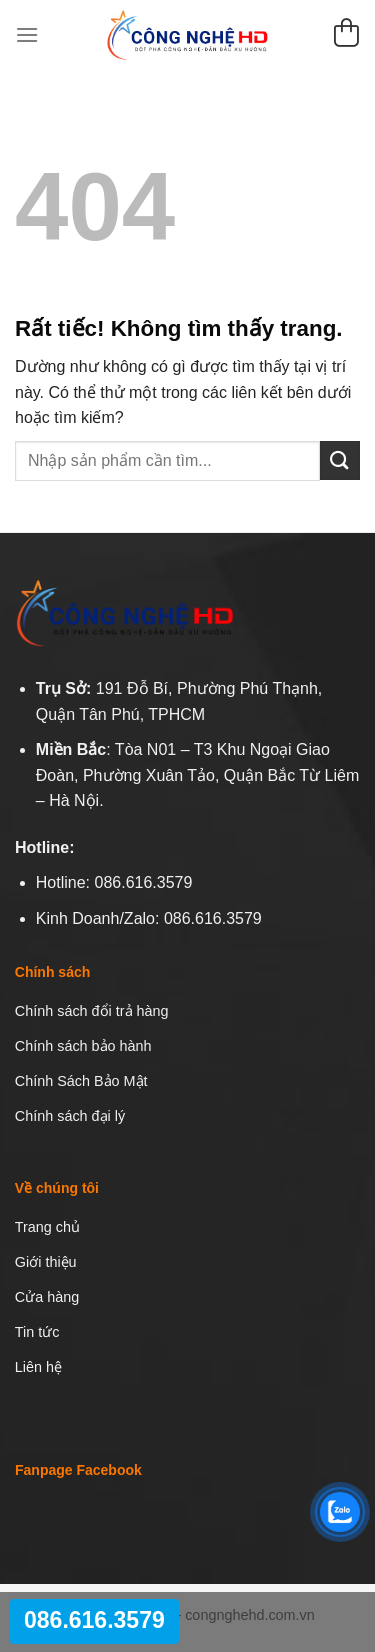  What do you see at coordinates (92, 1011) in the screenshot?
I see `Chính sách đổi trả hàng` at bounding box center [92, 1011].